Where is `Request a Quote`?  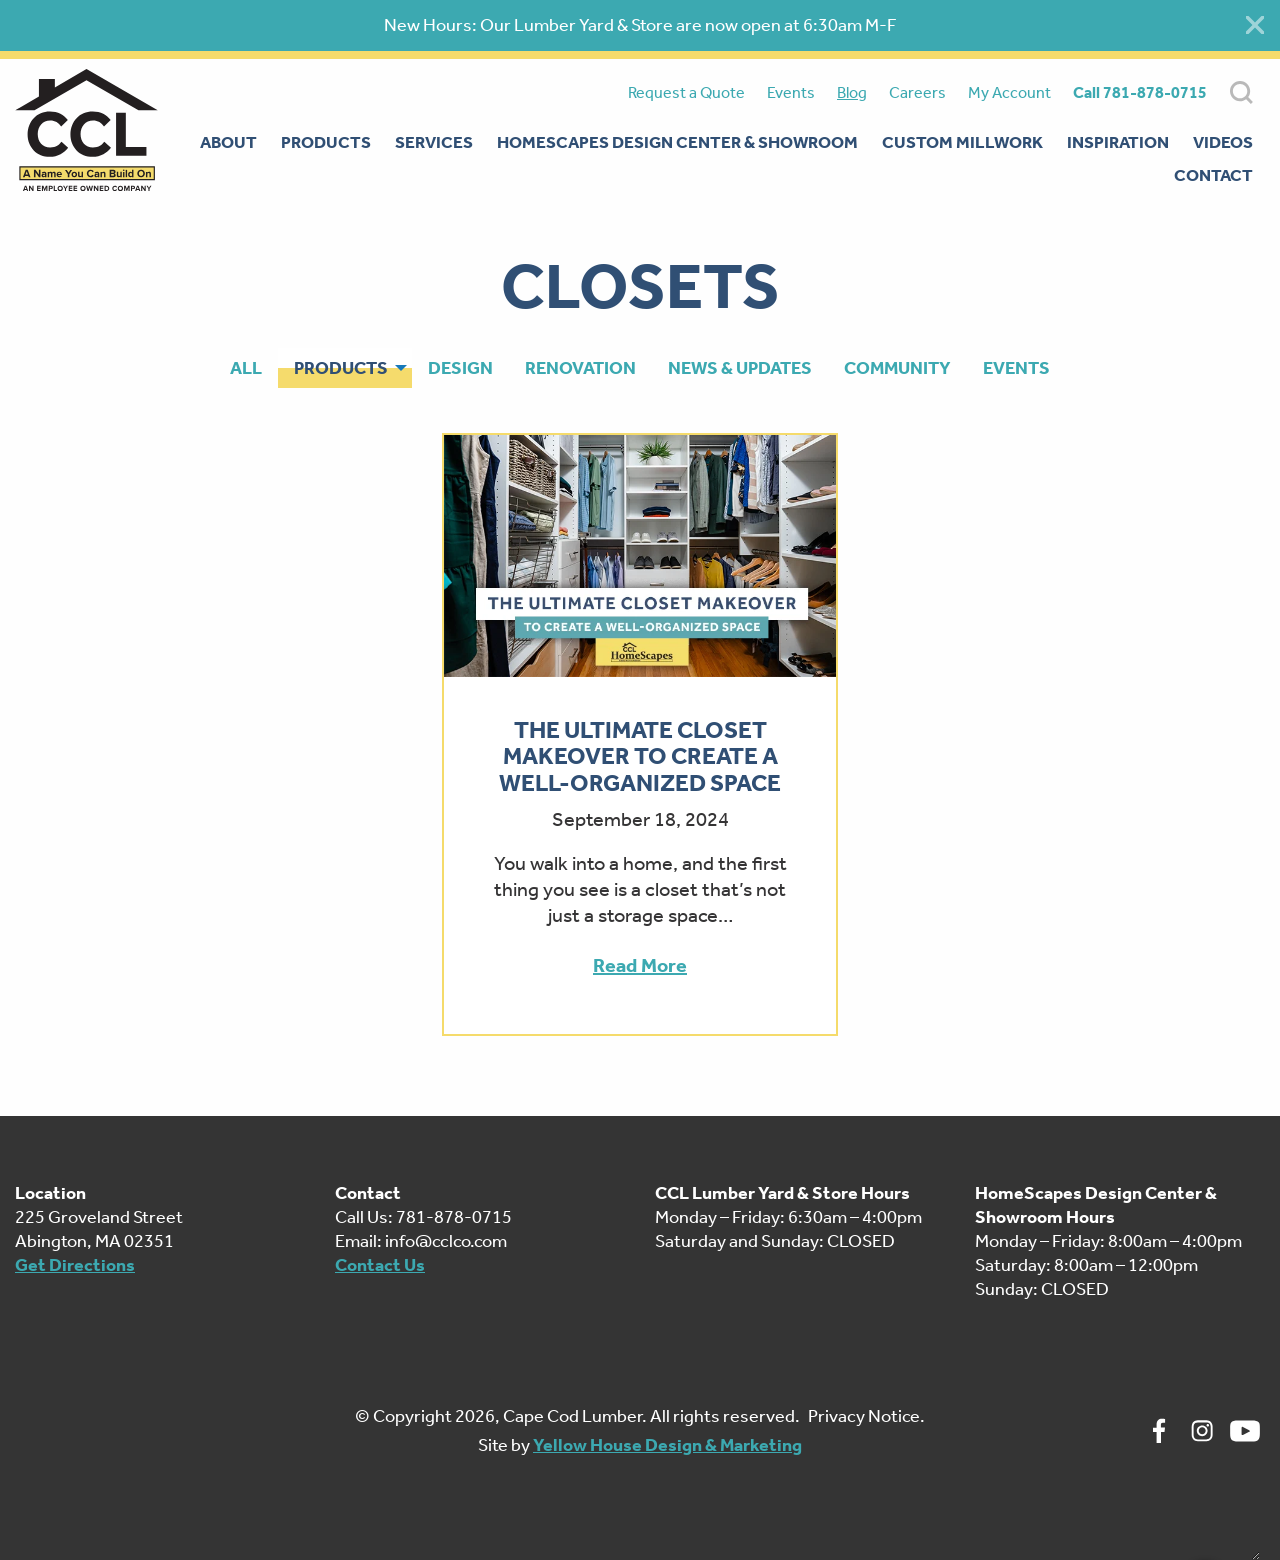 Request a Quote is located at coordinates (686, 92).